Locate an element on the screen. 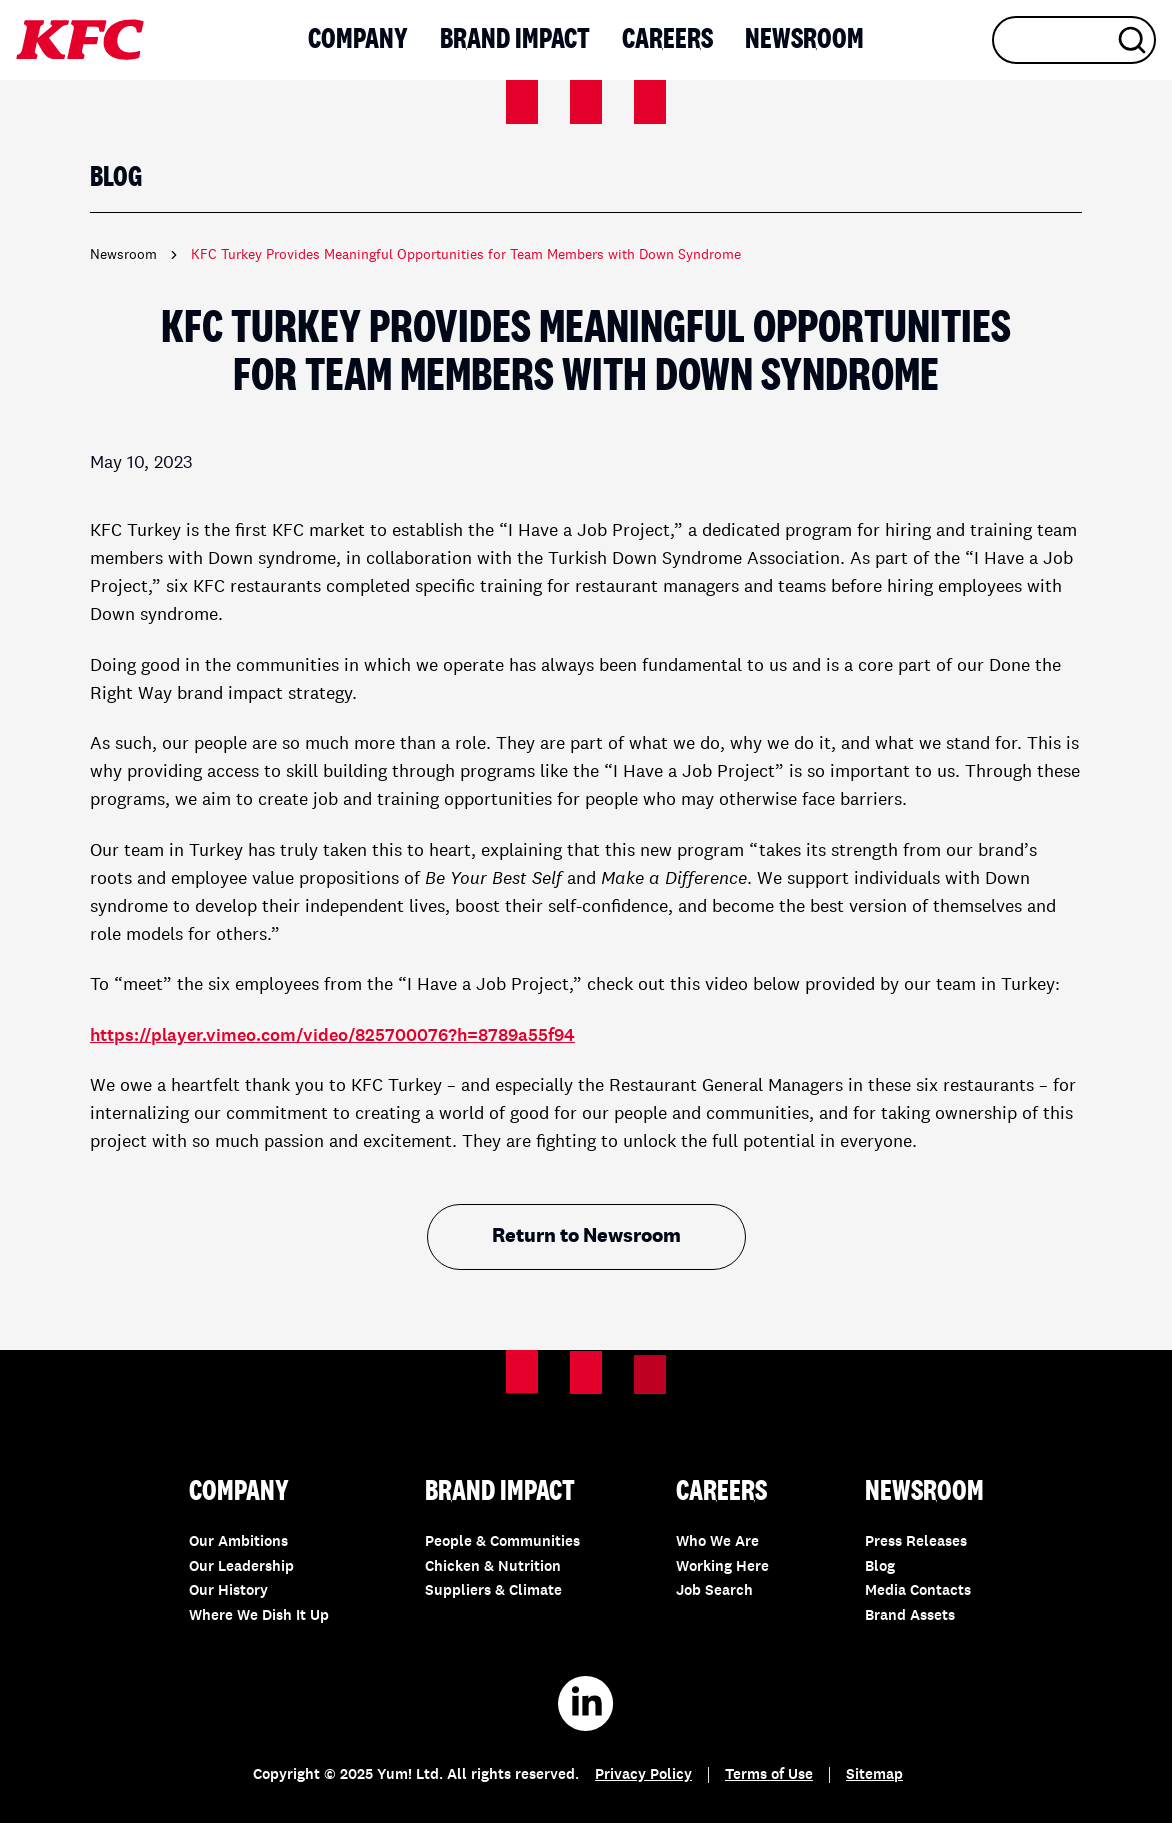 The image size is (1172, 1823). Our History is located at coordinates (228, 1591).